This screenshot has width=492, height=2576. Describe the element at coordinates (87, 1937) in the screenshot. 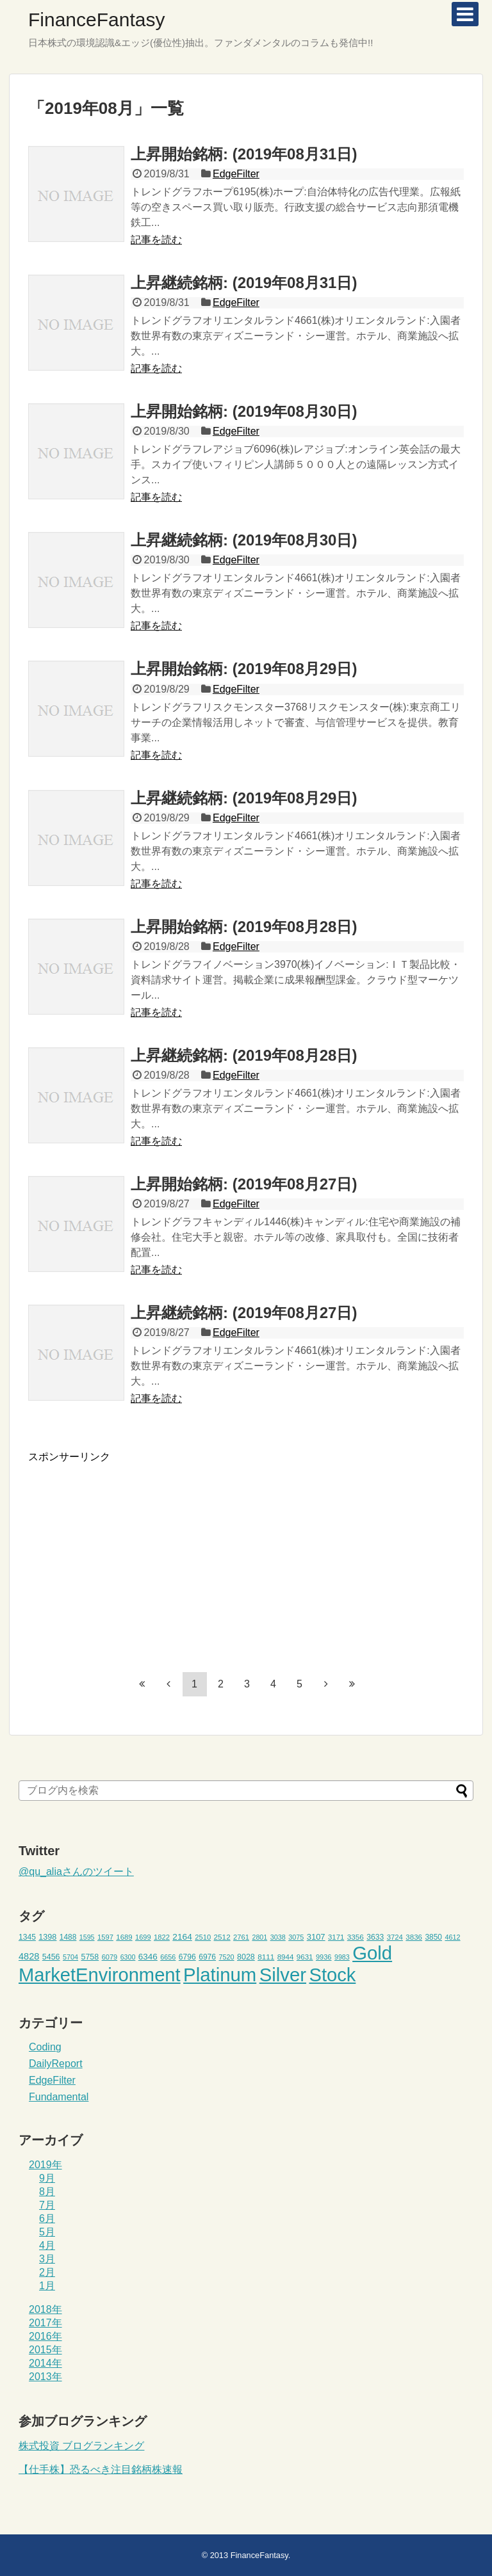

I see `1595 [1595 (41個の項目)]` at that location.